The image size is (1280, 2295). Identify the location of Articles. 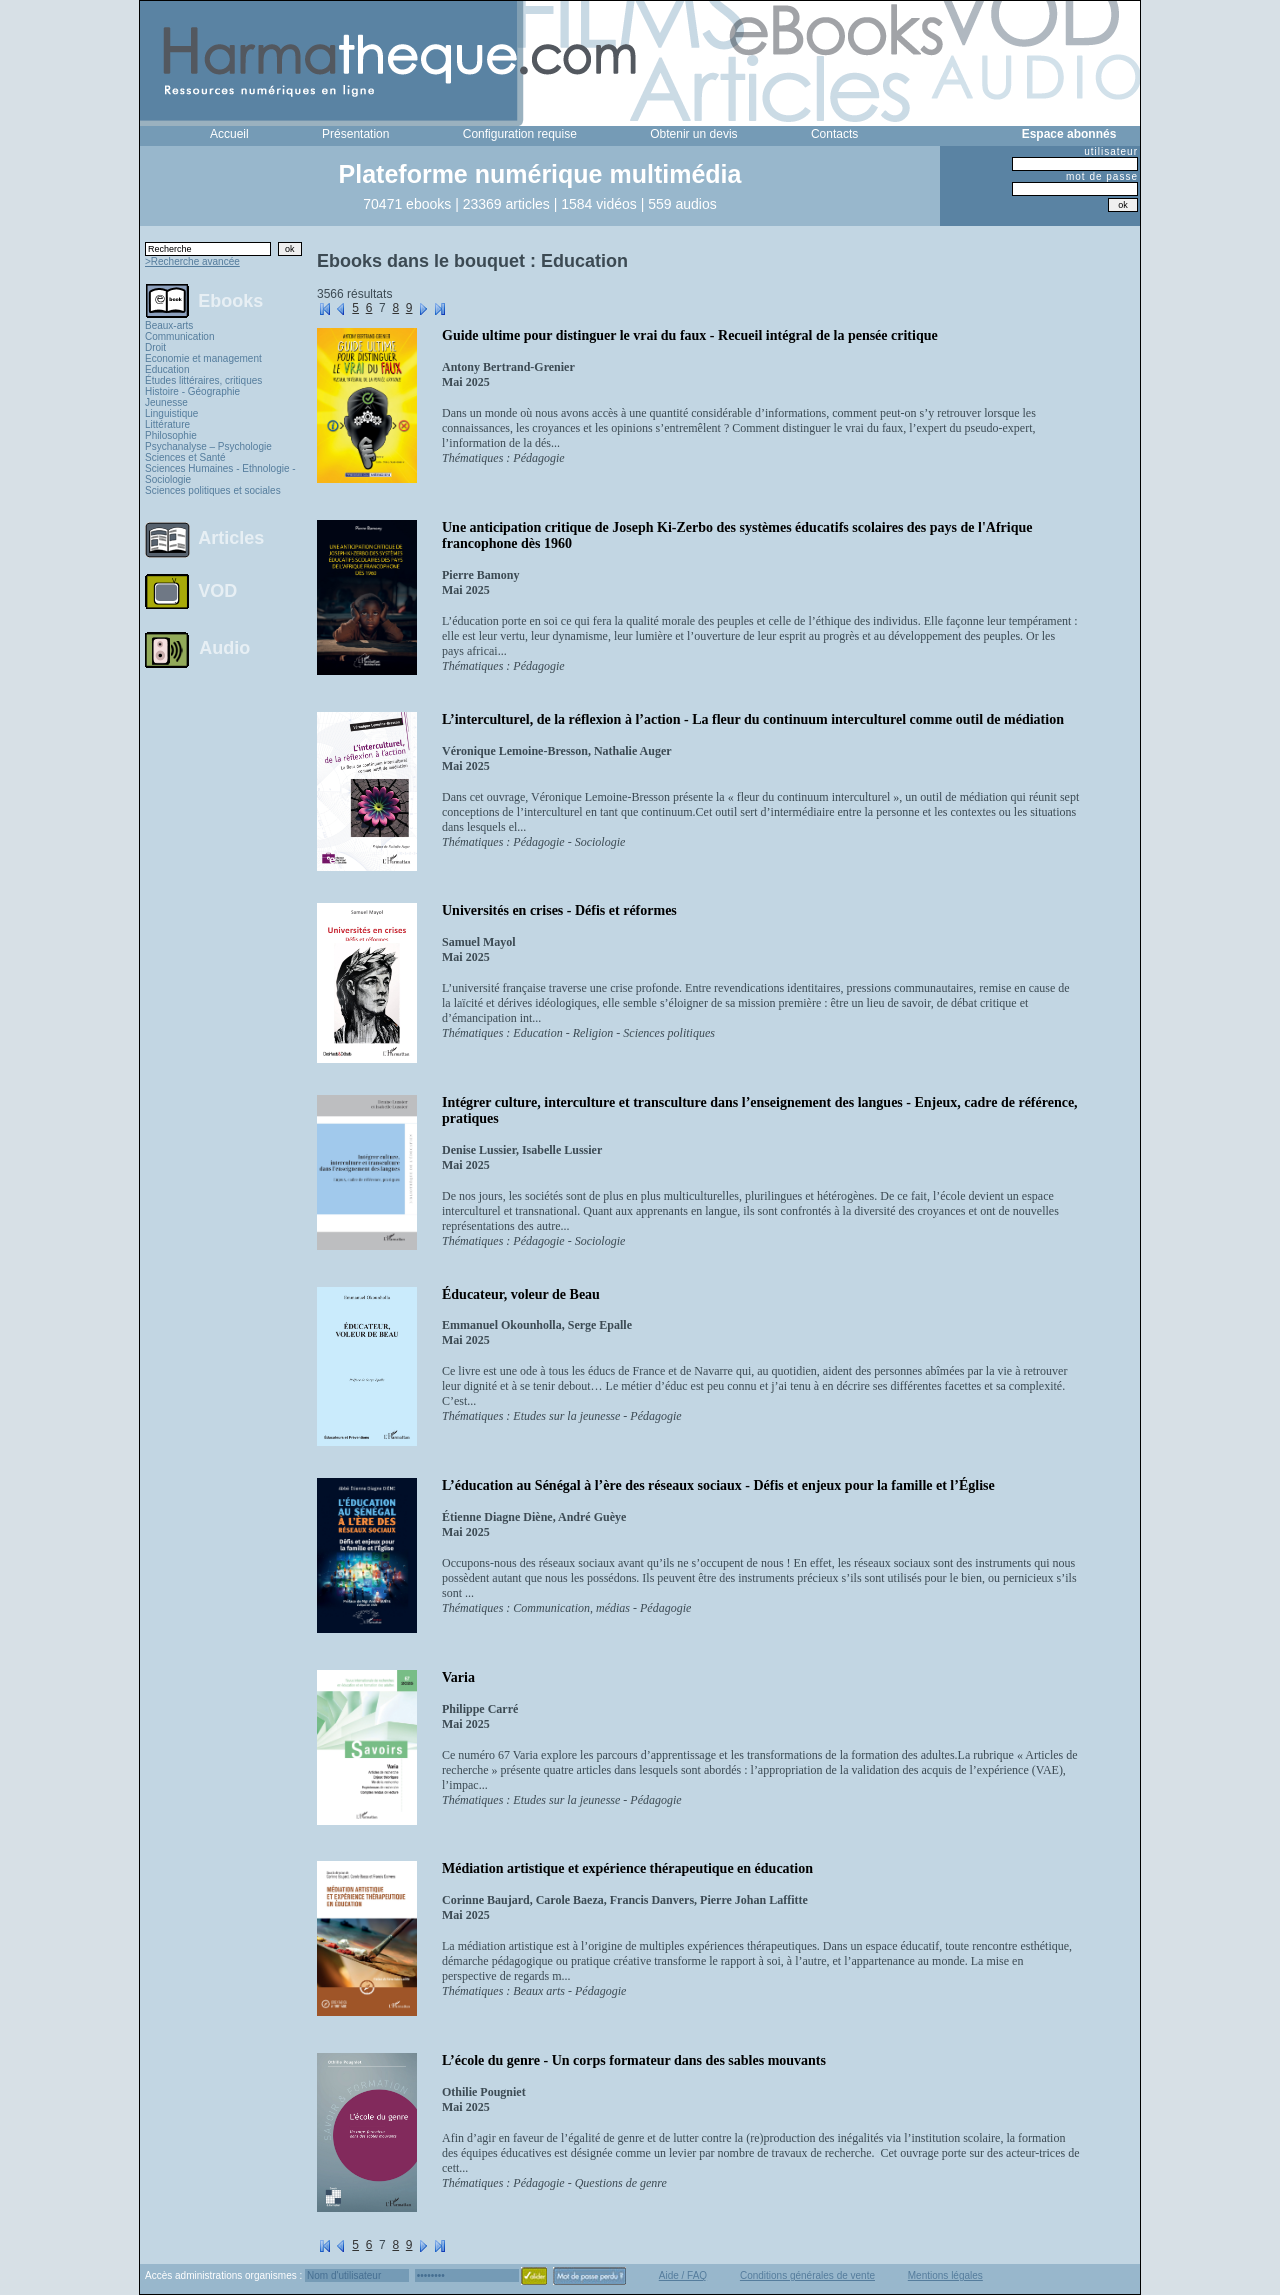
(231, 538).